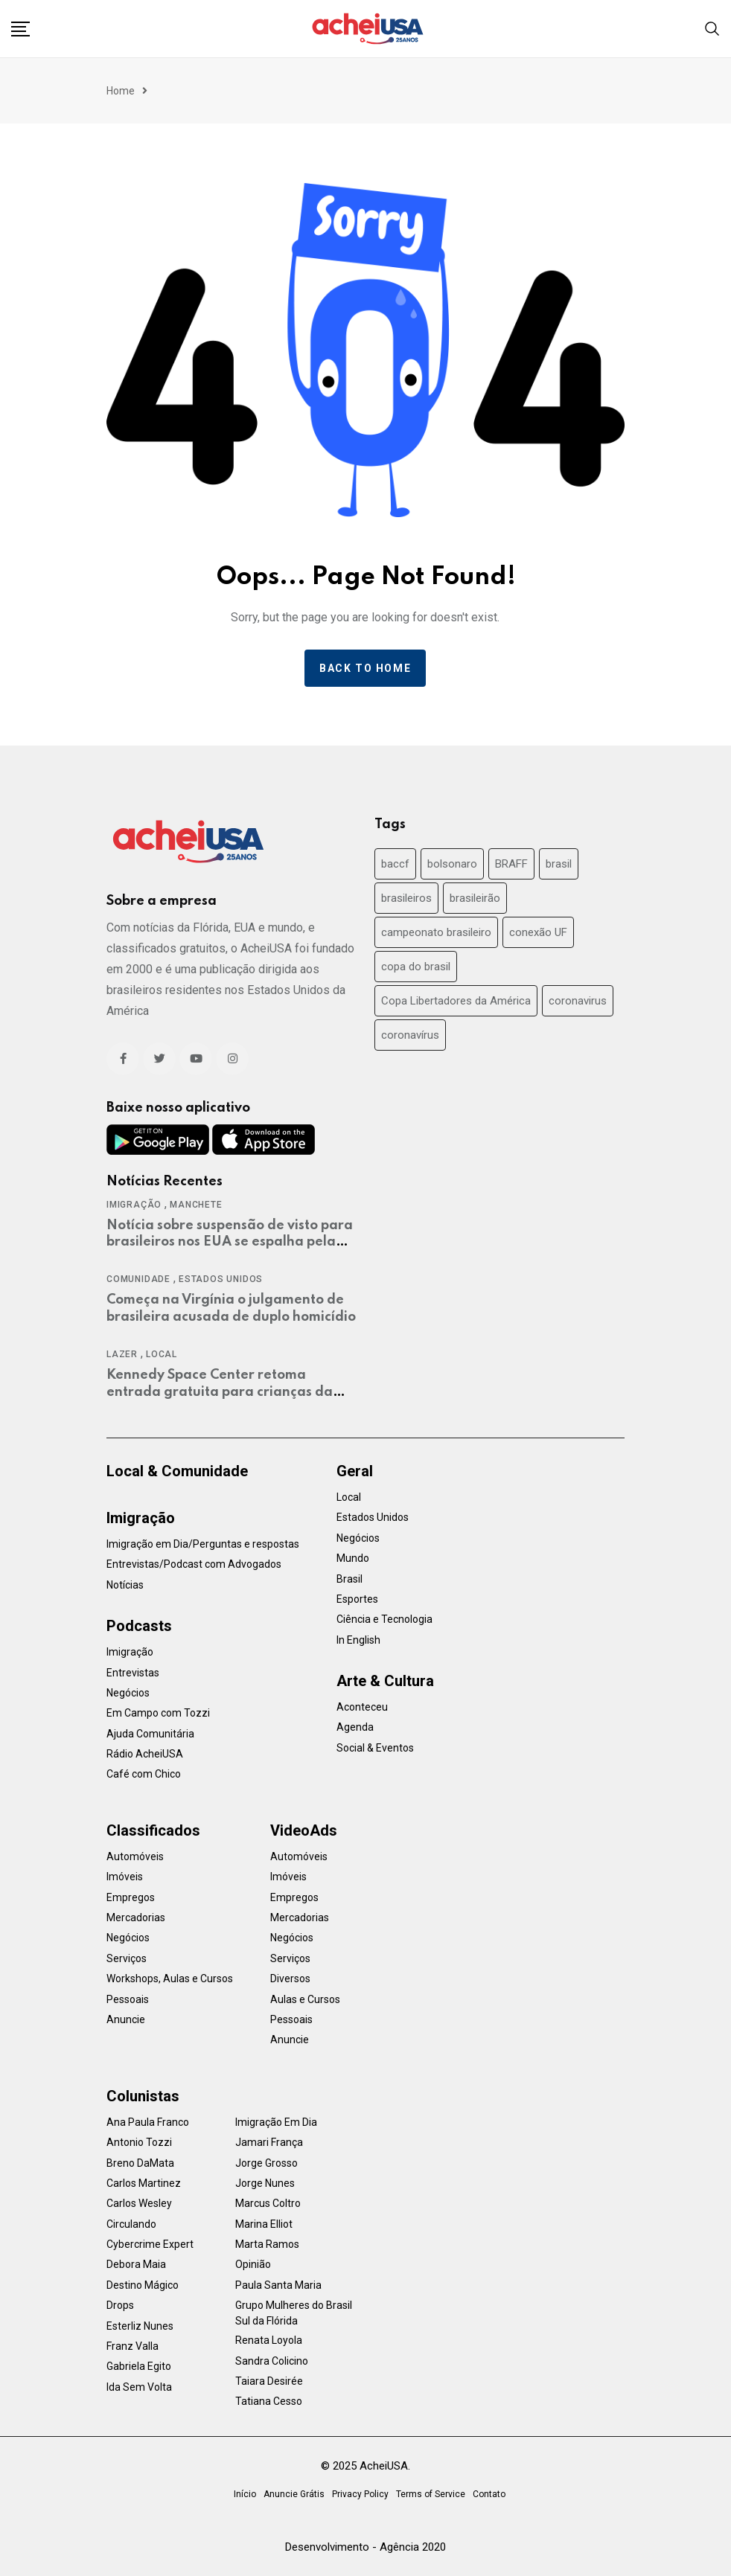  Describe the element at coordinates (169, 1978) in the screenshot. I see `Workshops, Aulas e Cursos` at that location.